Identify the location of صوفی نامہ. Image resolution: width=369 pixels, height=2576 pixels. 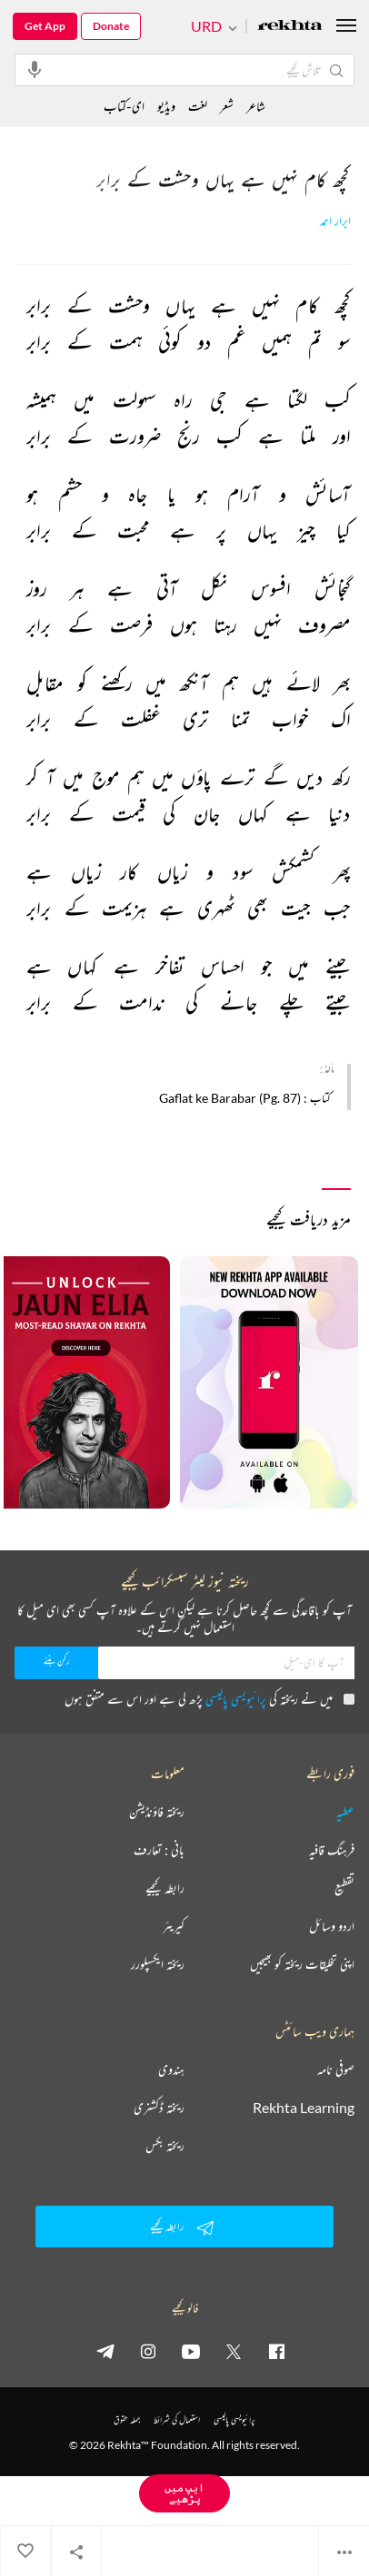
(335, 2069).